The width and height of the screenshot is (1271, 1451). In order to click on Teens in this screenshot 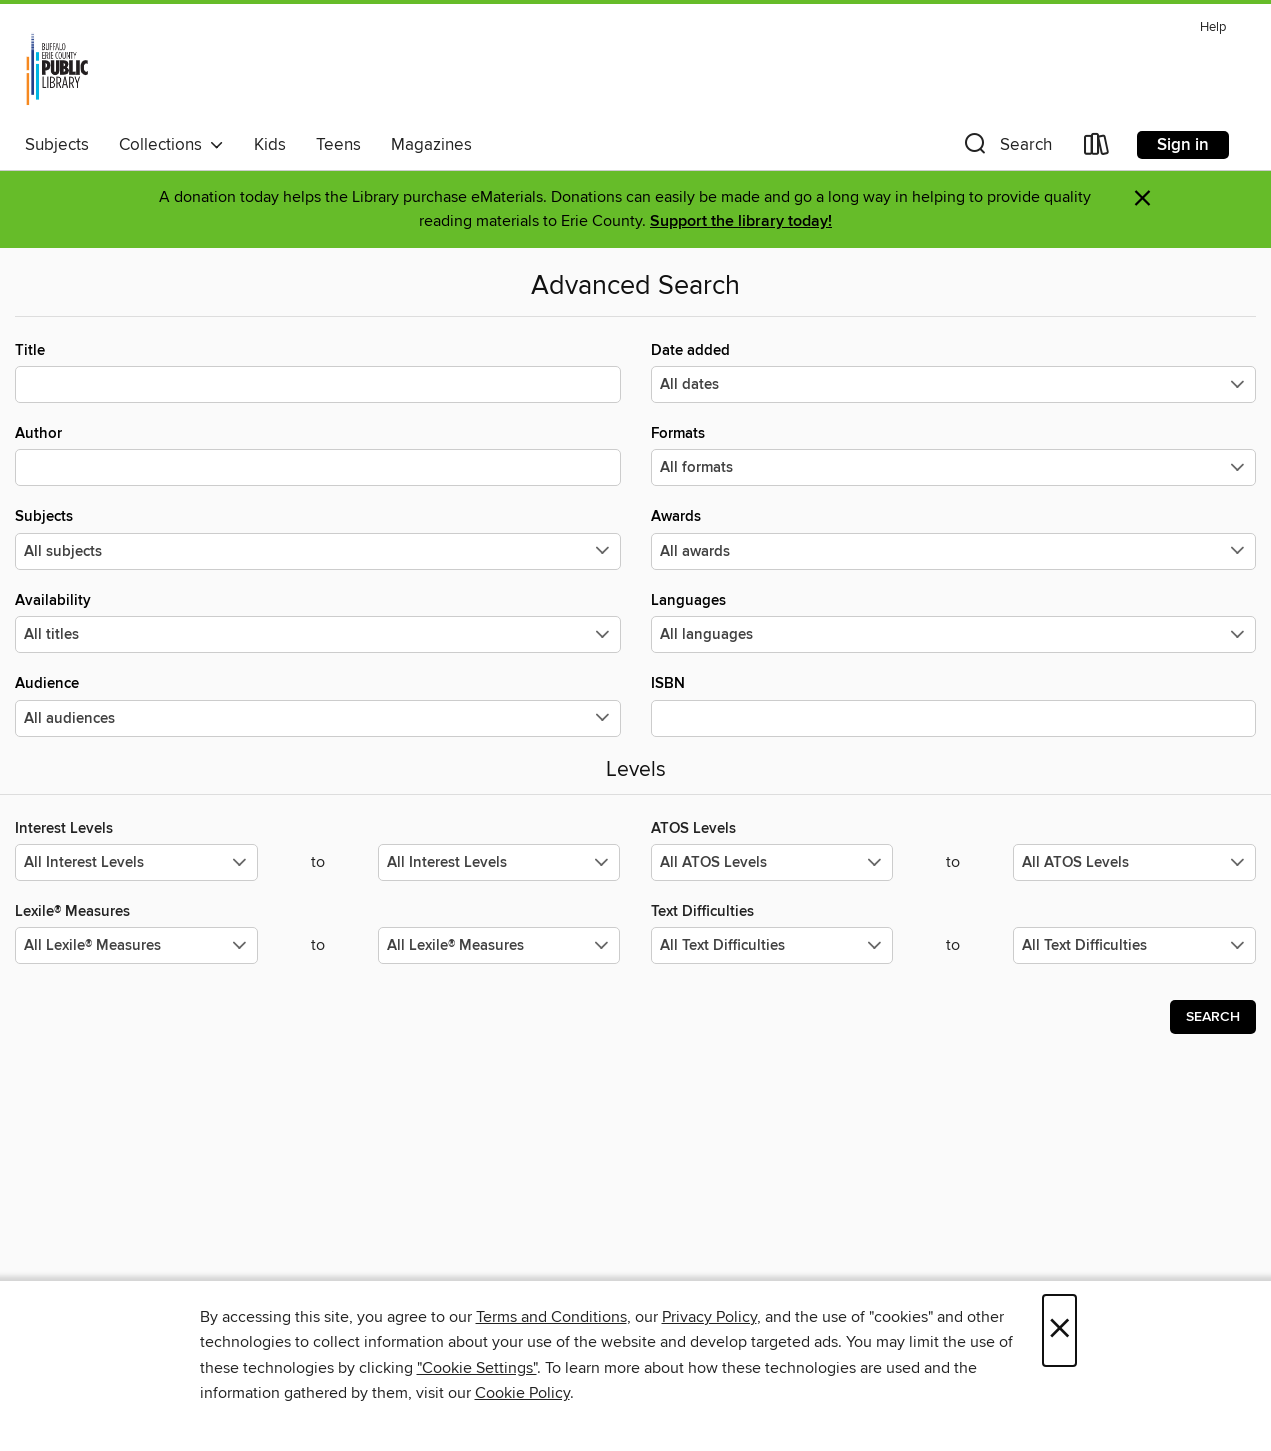, I will do `click(338, 145)`.